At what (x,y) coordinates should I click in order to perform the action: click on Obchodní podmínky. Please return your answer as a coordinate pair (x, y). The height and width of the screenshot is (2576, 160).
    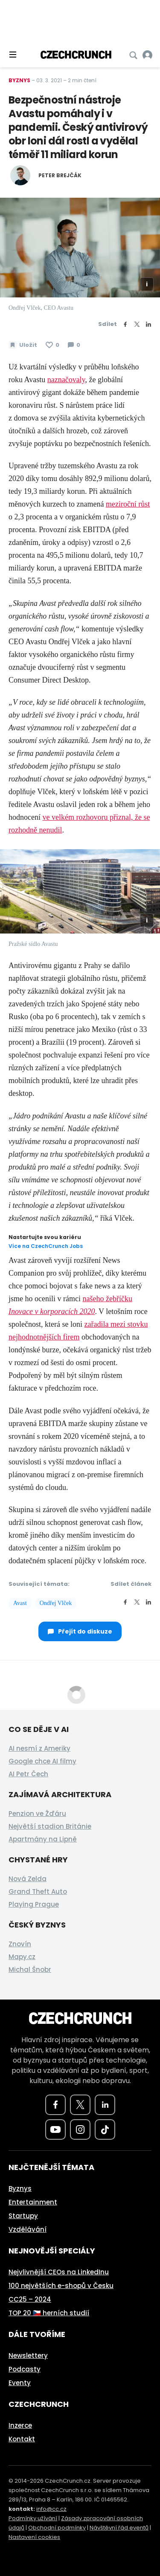
    Looking at the image, I should click on (57, 2528).